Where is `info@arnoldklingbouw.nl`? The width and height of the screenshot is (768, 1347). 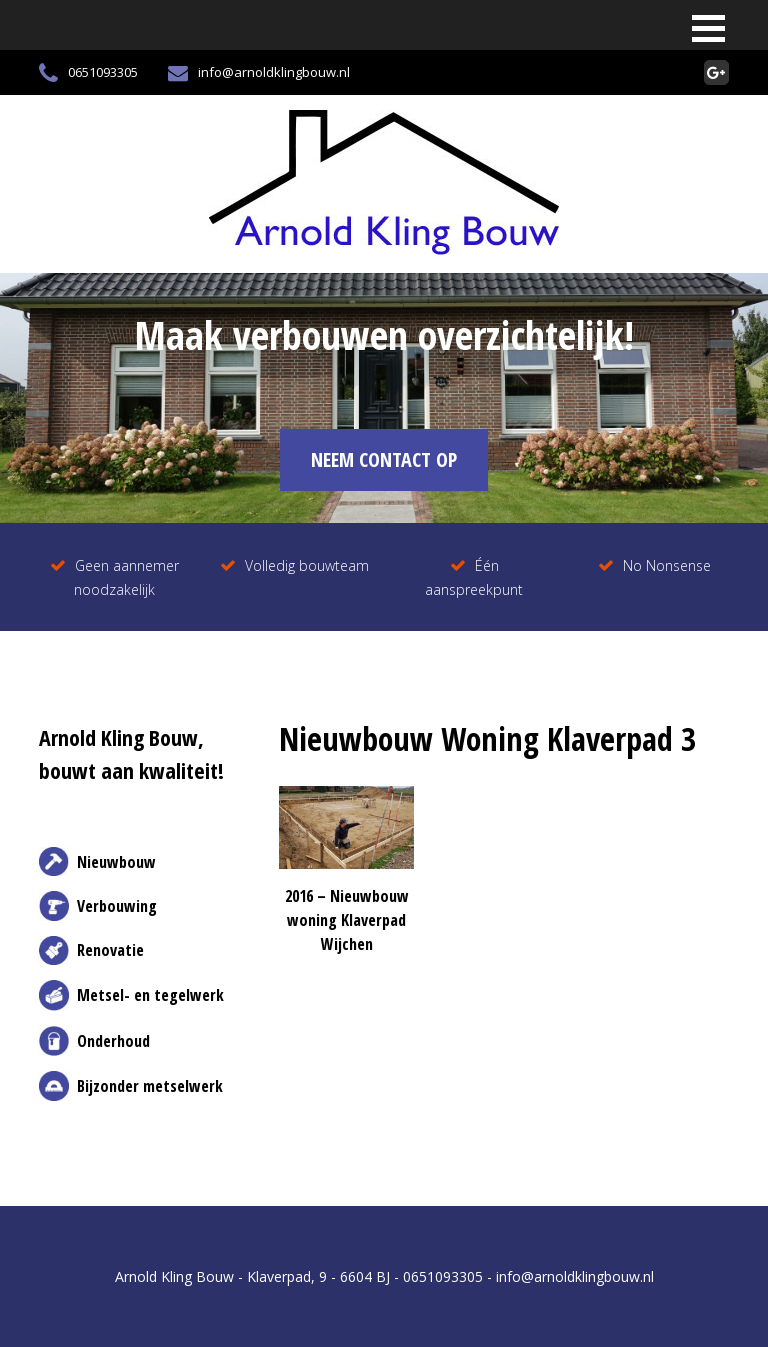
info@arnoldklingbouw.nl is located at coordinates (259, 73).